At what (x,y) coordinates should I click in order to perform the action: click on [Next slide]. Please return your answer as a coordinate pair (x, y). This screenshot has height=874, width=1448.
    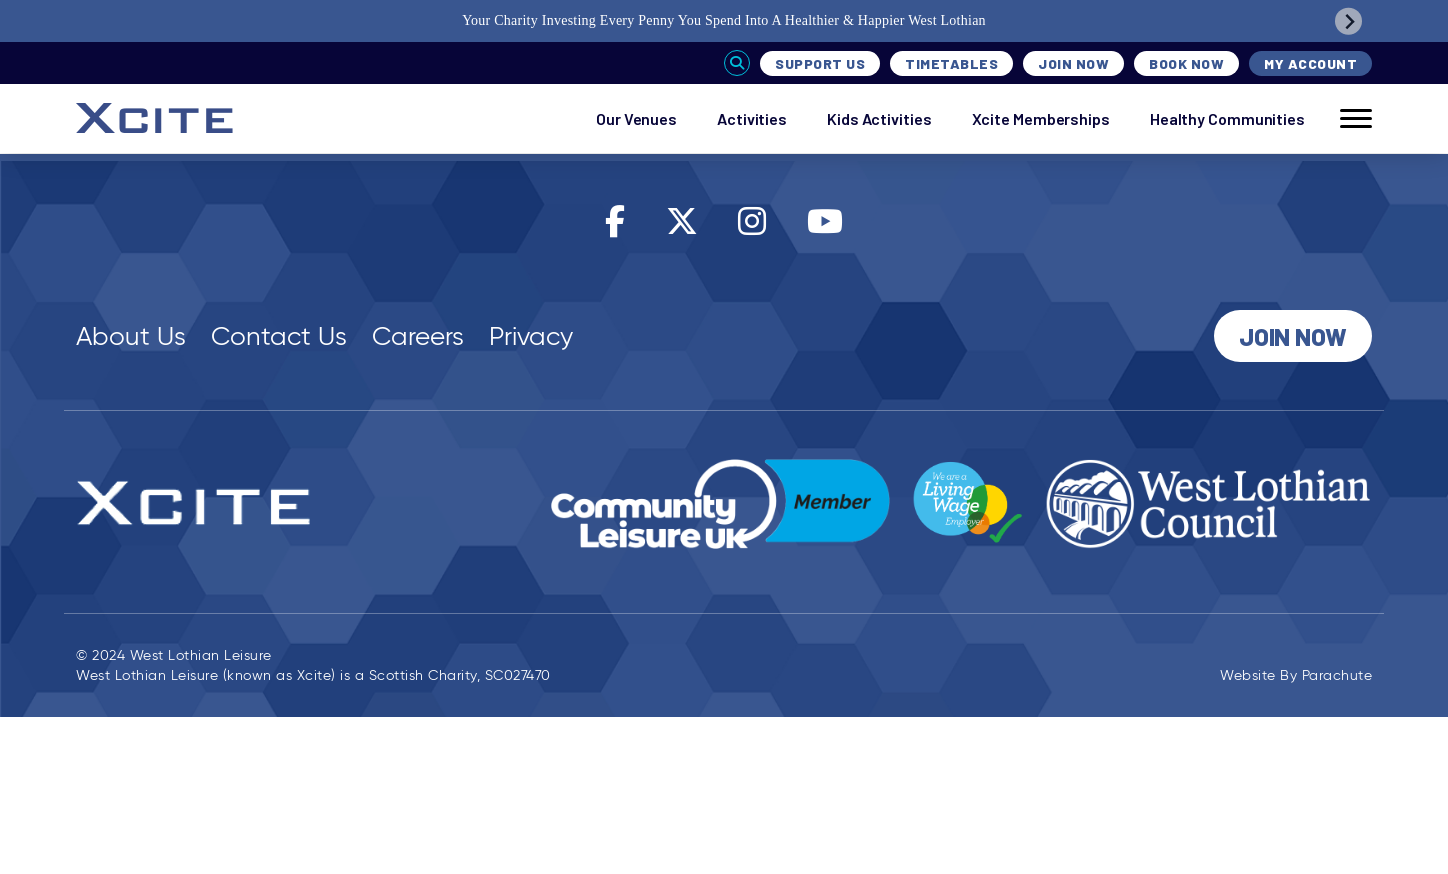
    Looking at the image, I should click on (1348, 21).